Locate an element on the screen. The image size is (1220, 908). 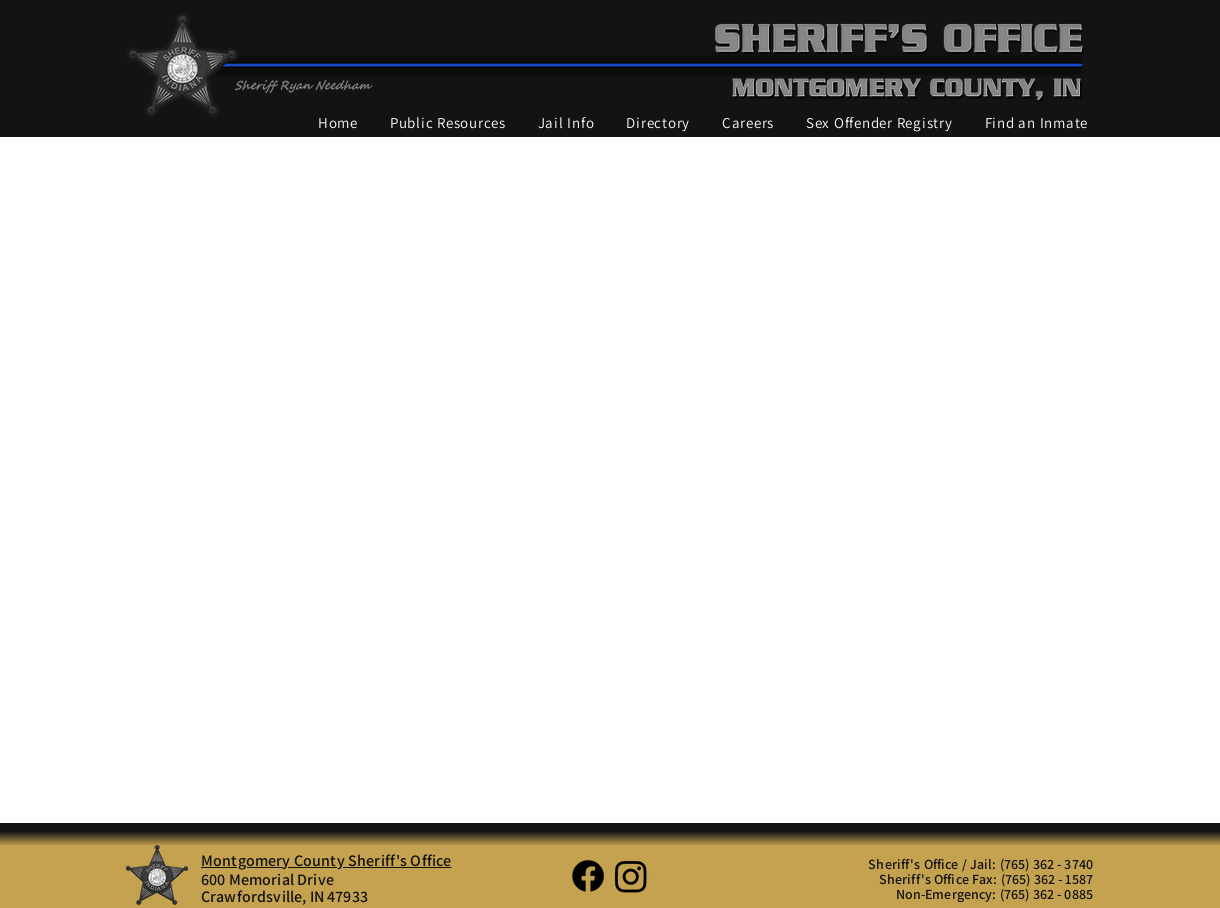
[Facebook] is located at coordinates (588, 876).